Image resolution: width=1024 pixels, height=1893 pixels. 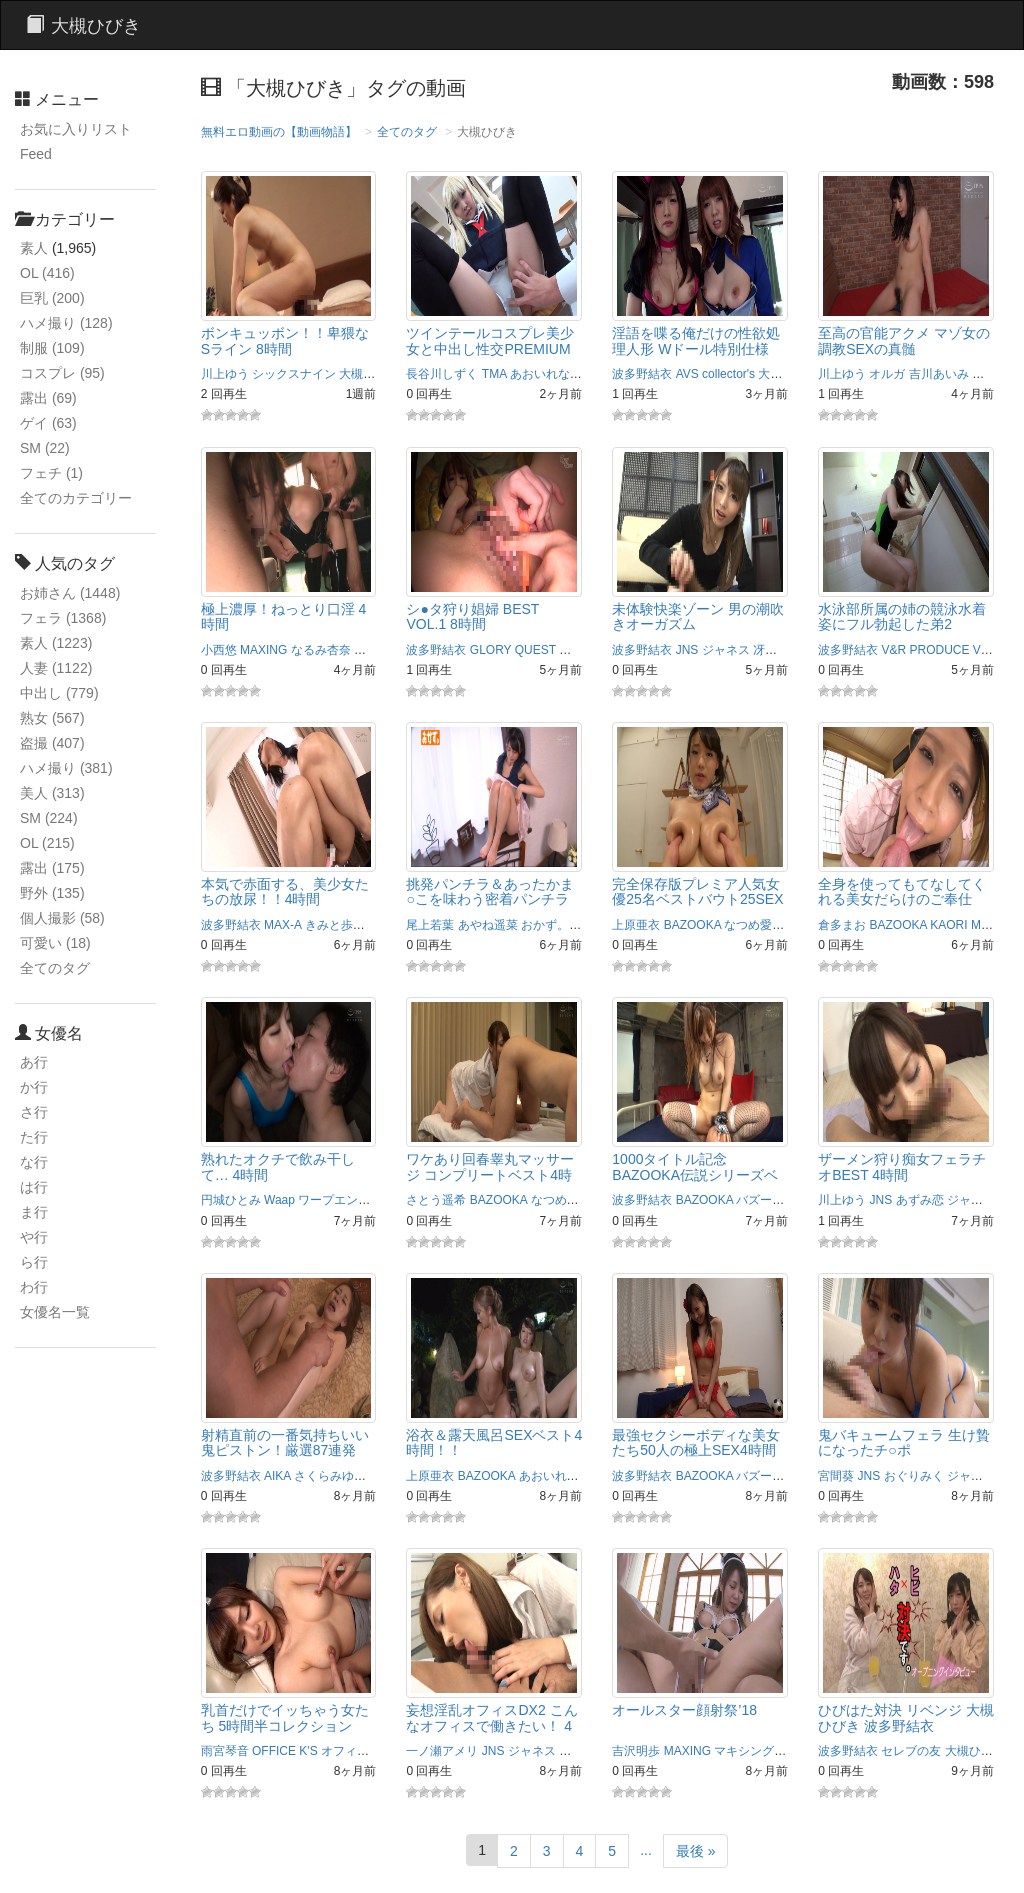 What do you see at coordinates (642, 374) in the screenshot?
I see `波多野結衣` at bounding box center [642, 374].